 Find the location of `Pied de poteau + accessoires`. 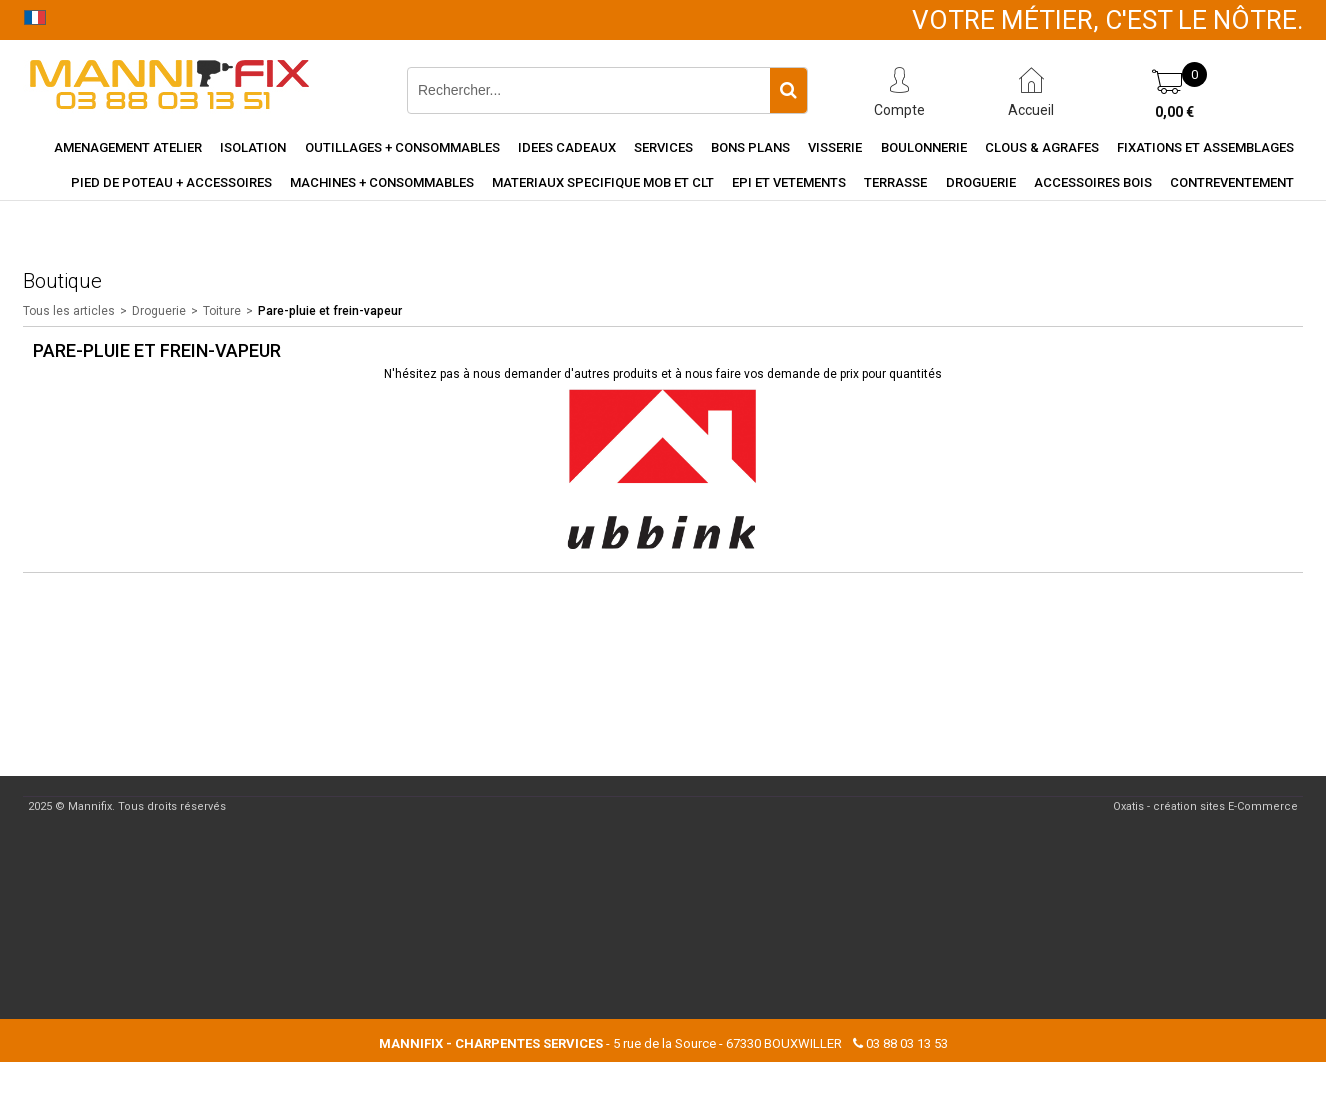

Pied de poteau + accessoires is located at coordinates (171, 182).